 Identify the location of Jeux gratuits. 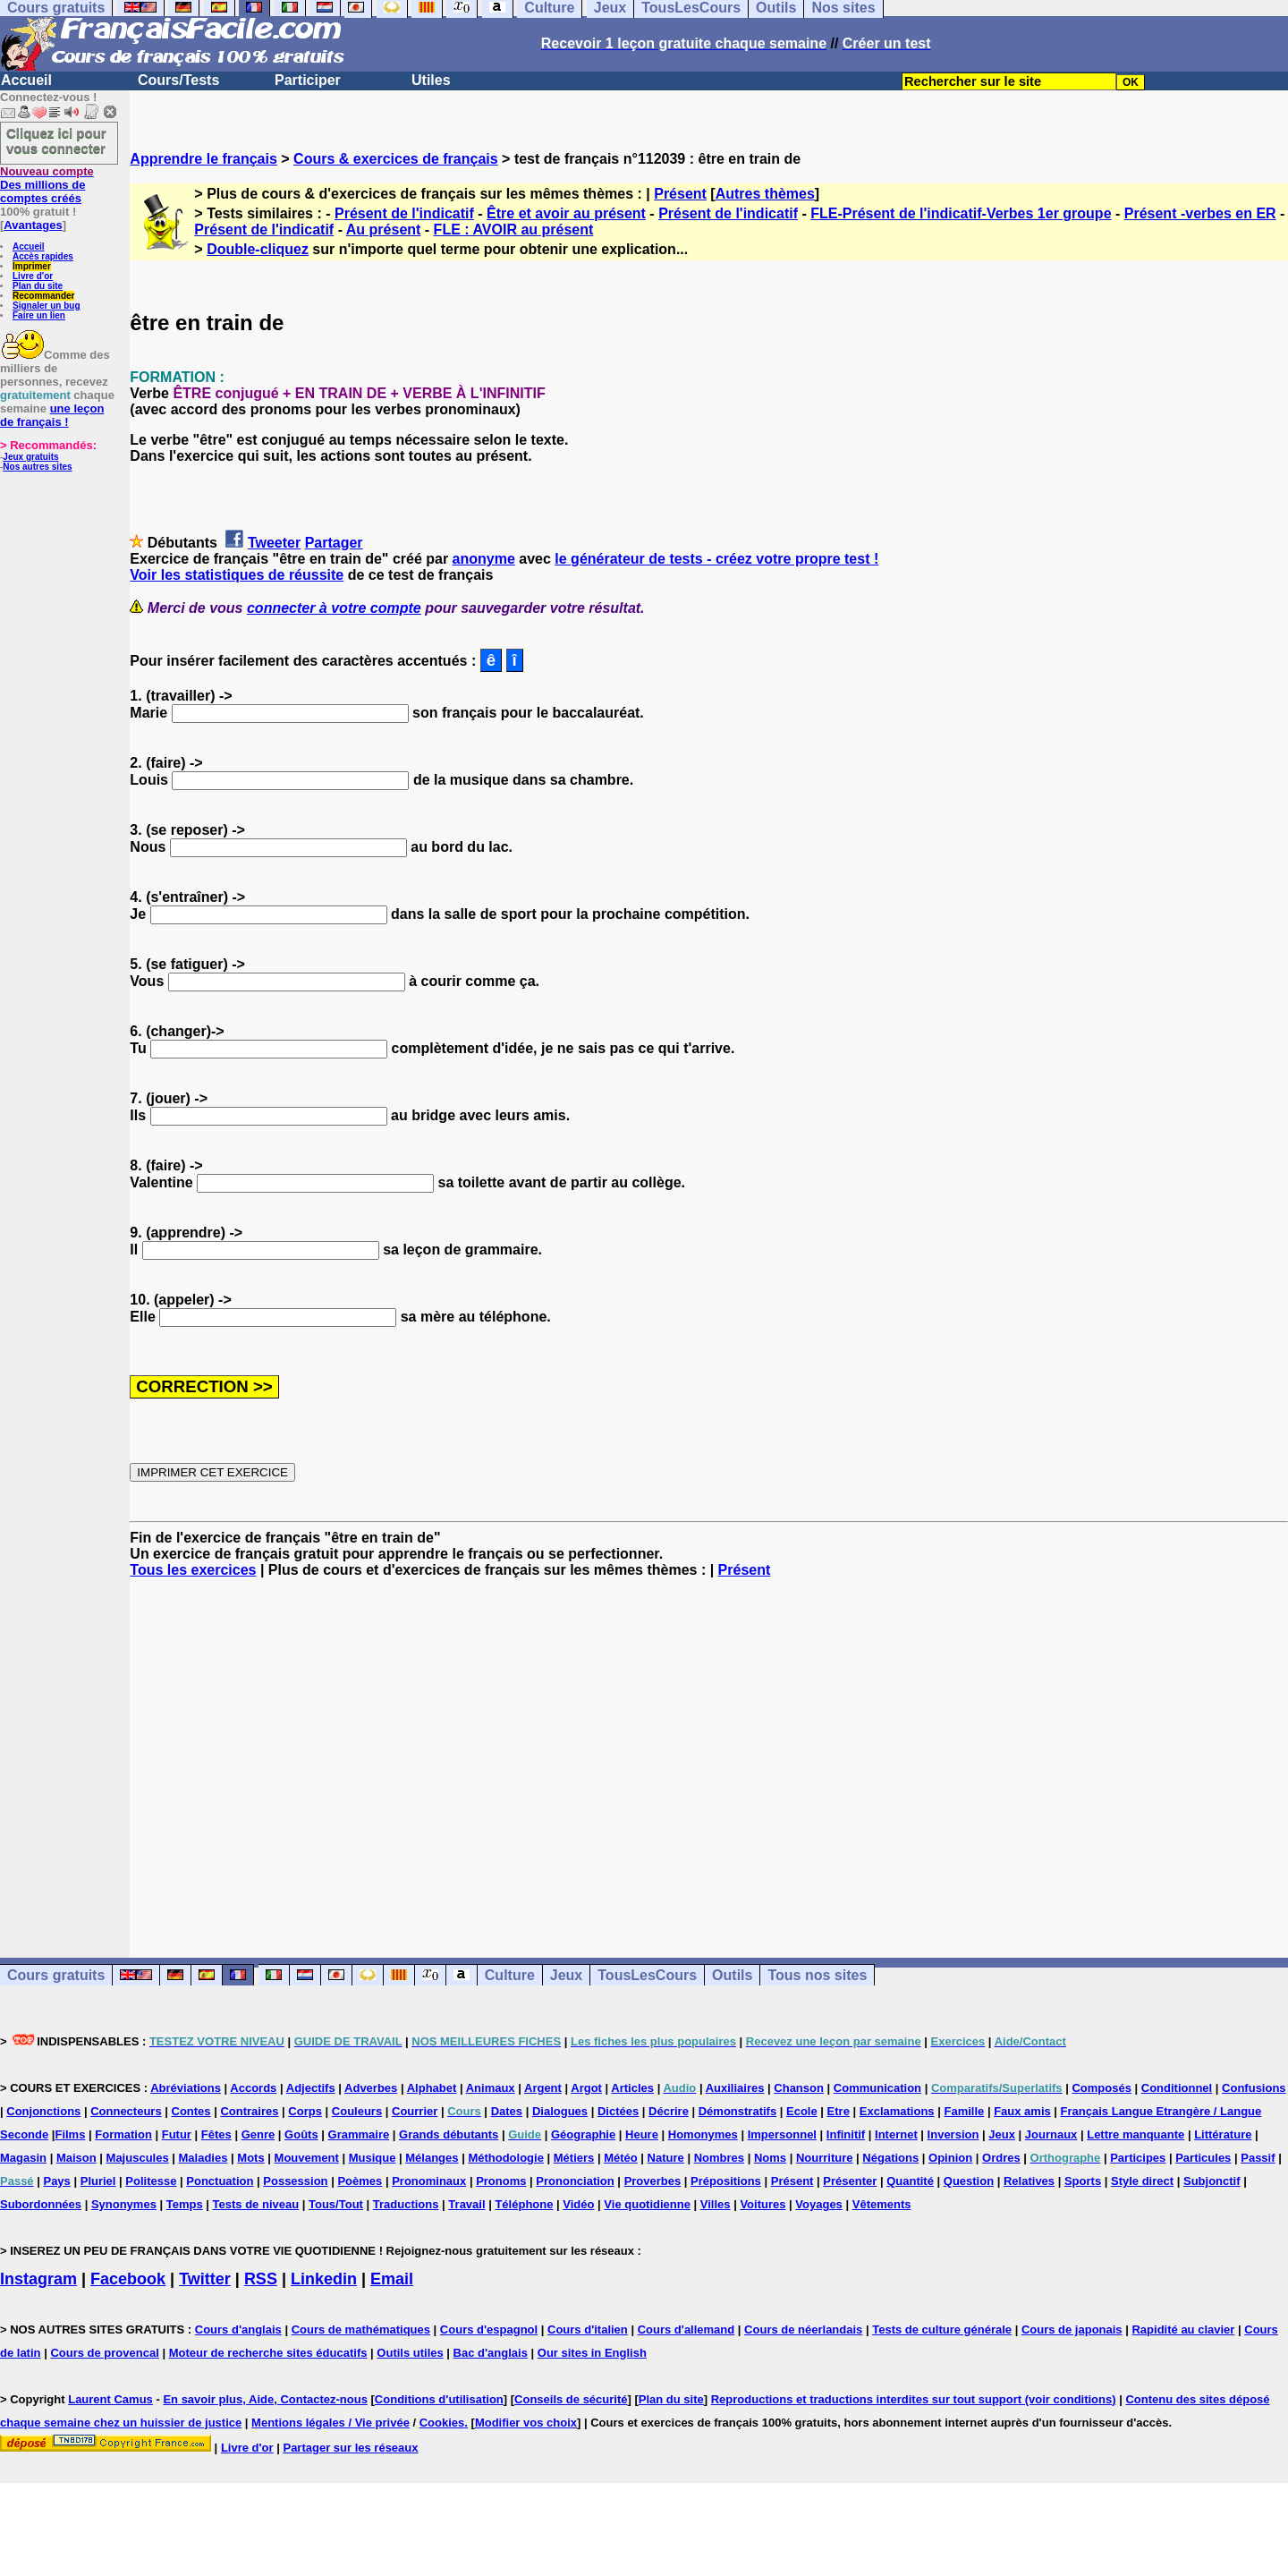
(30, 457).